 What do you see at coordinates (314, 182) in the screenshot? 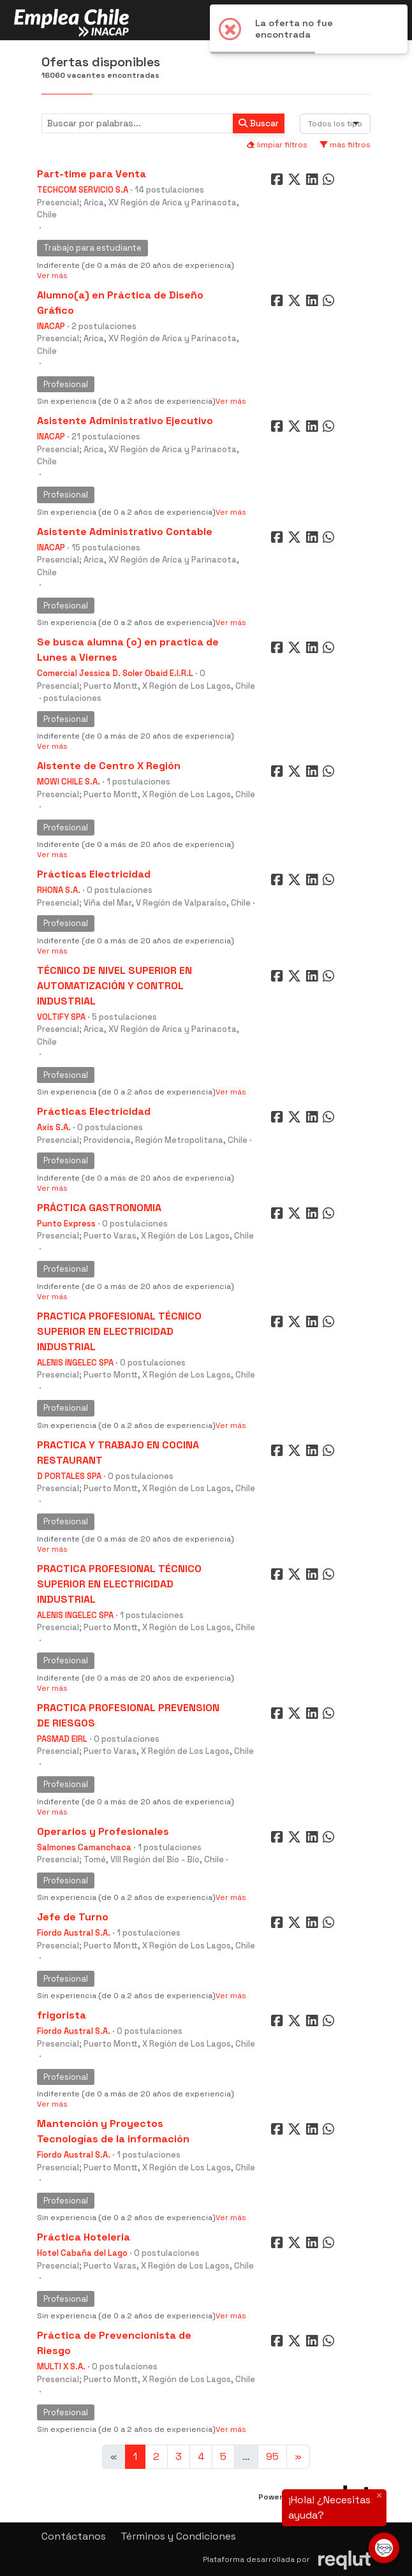
I see `[Compartir en LinkedIn]` at bounding box center [314, 182].